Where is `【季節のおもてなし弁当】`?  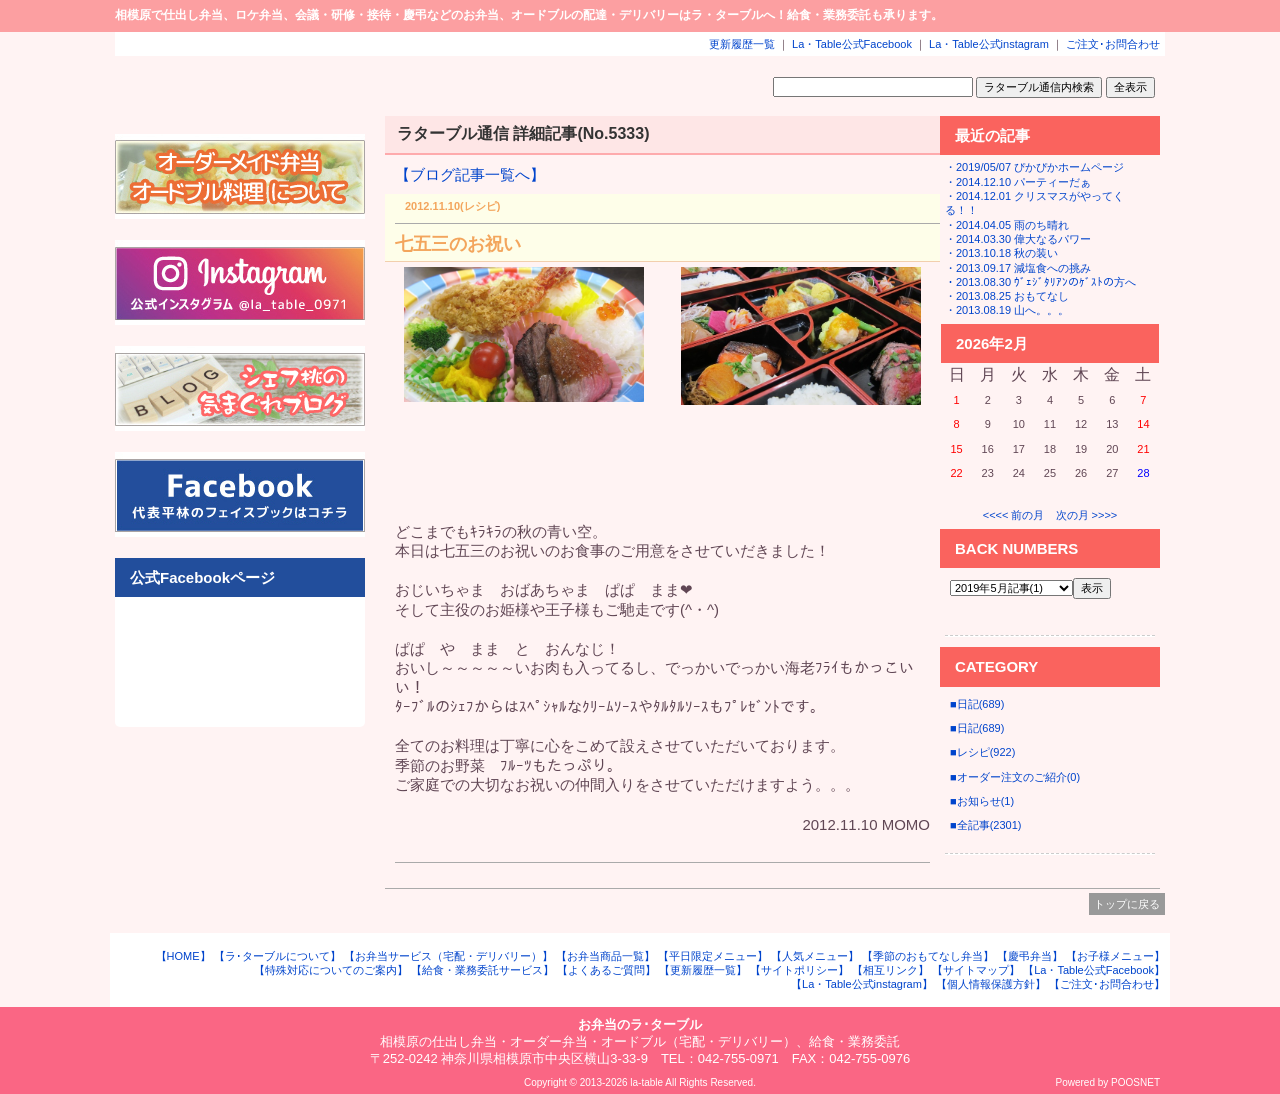 【季節のおもてなし弁当】 is located at coordinates (928, 956).